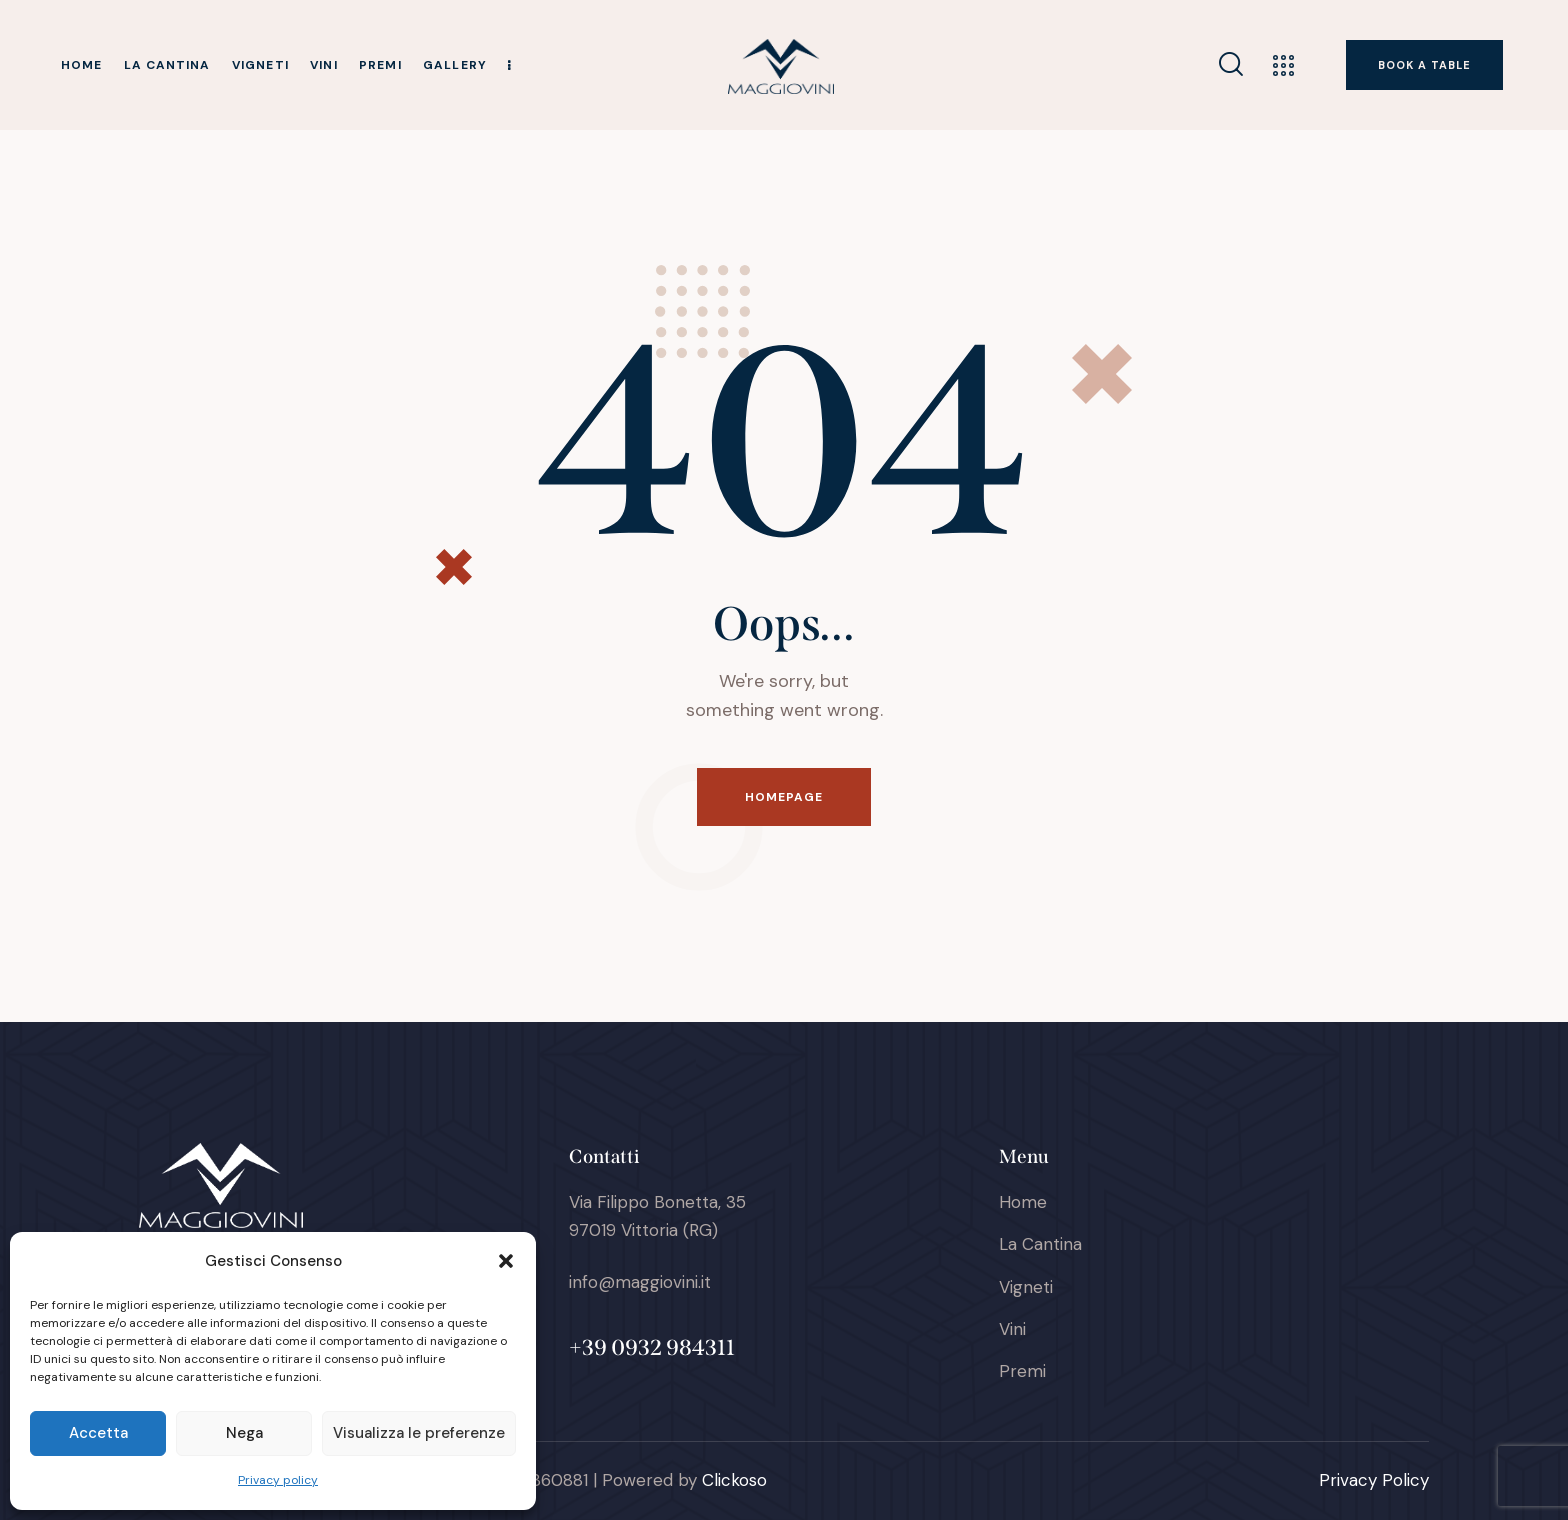 This screenshot has height=1520, width=1568. What do you see at coordinates (244, 1433) in the screenshot?
I see `Nega` at bounding box center [244, 1433].